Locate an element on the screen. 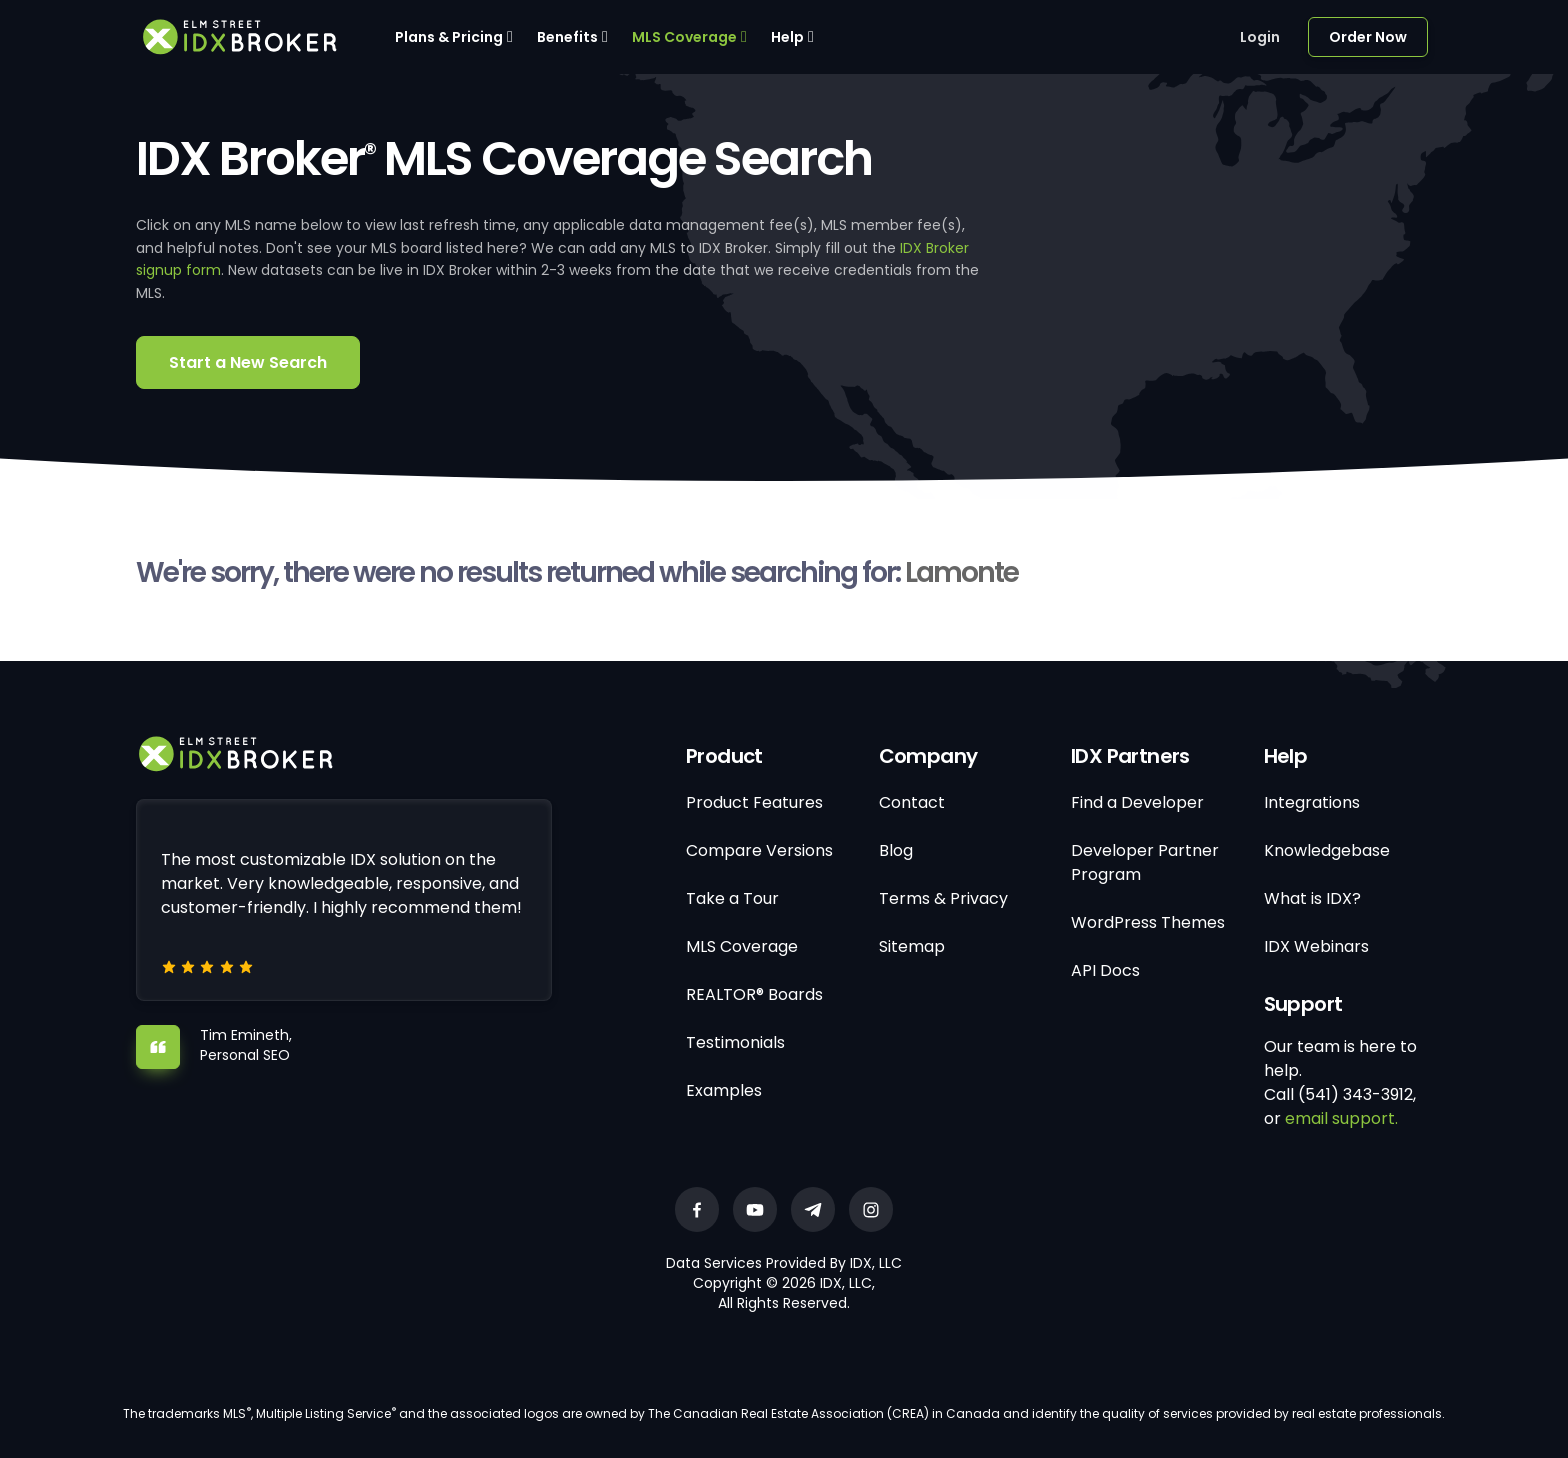 The width and height of the screenshot is (1568, 1458). Developer Partner Program is located at coordinates (1145, 862).